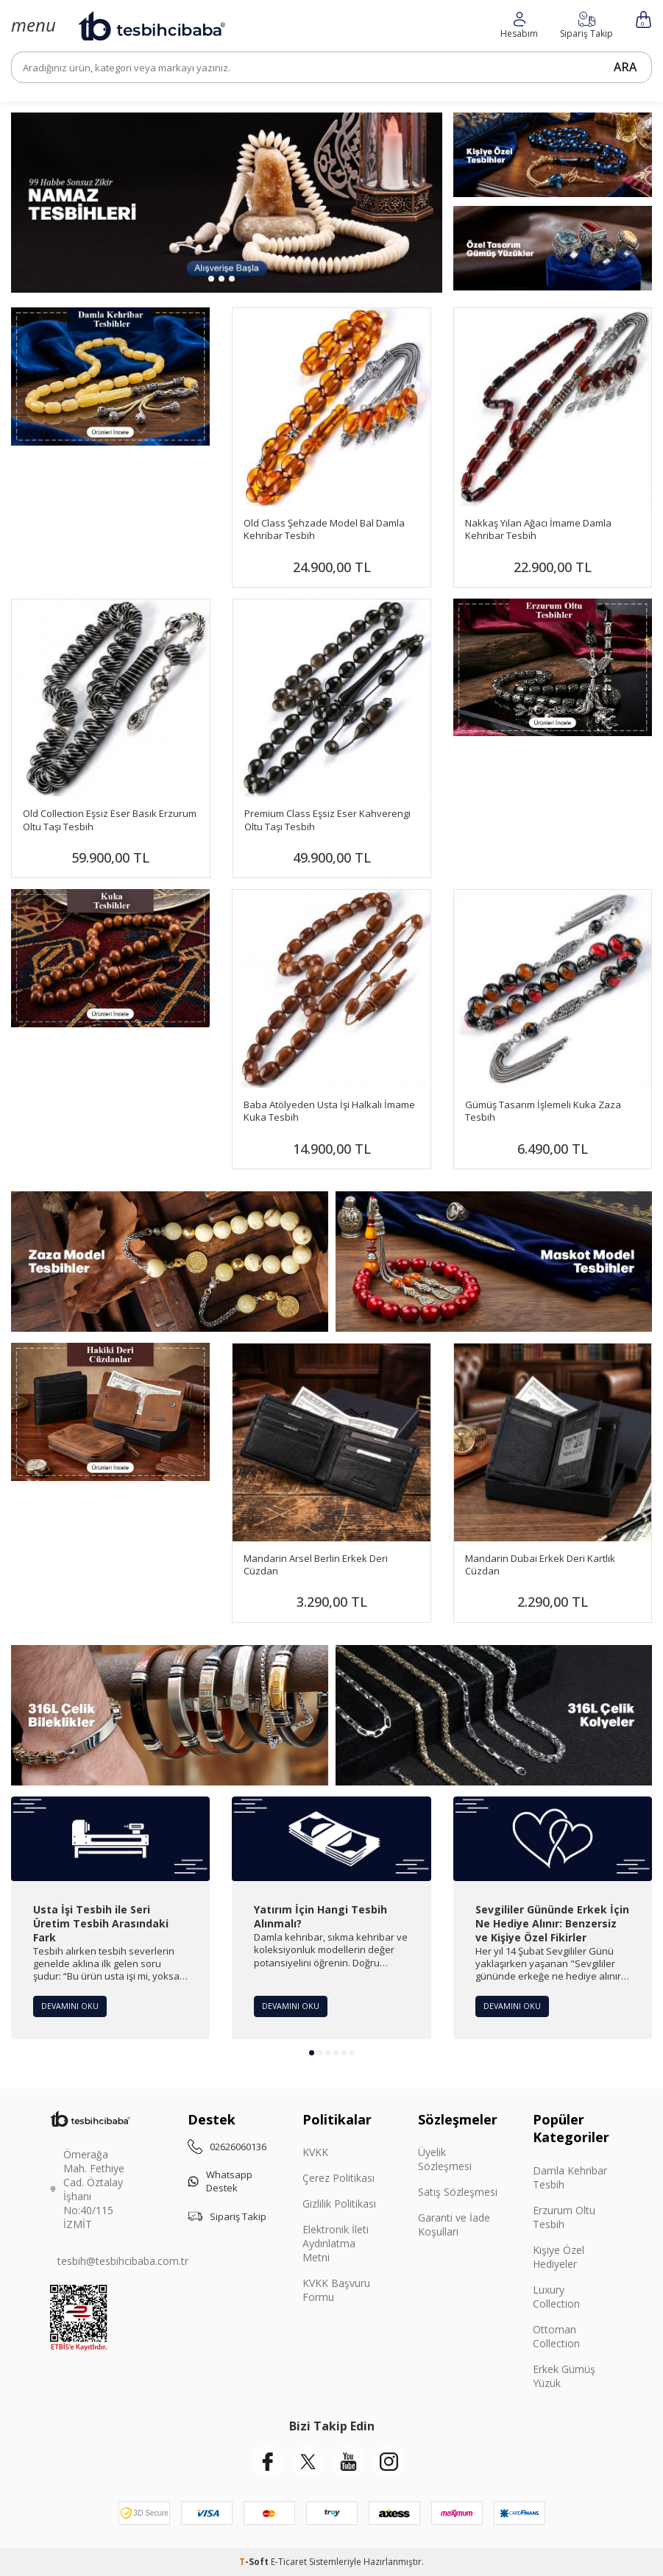 This screenshot has height=2576, width=663. What do you see at coordinates (316, 1564) in the screenshot?
I see `Mandarin Arsel Berlin Erkek Deri Cüzdan` at bounding box center [316, 1564].